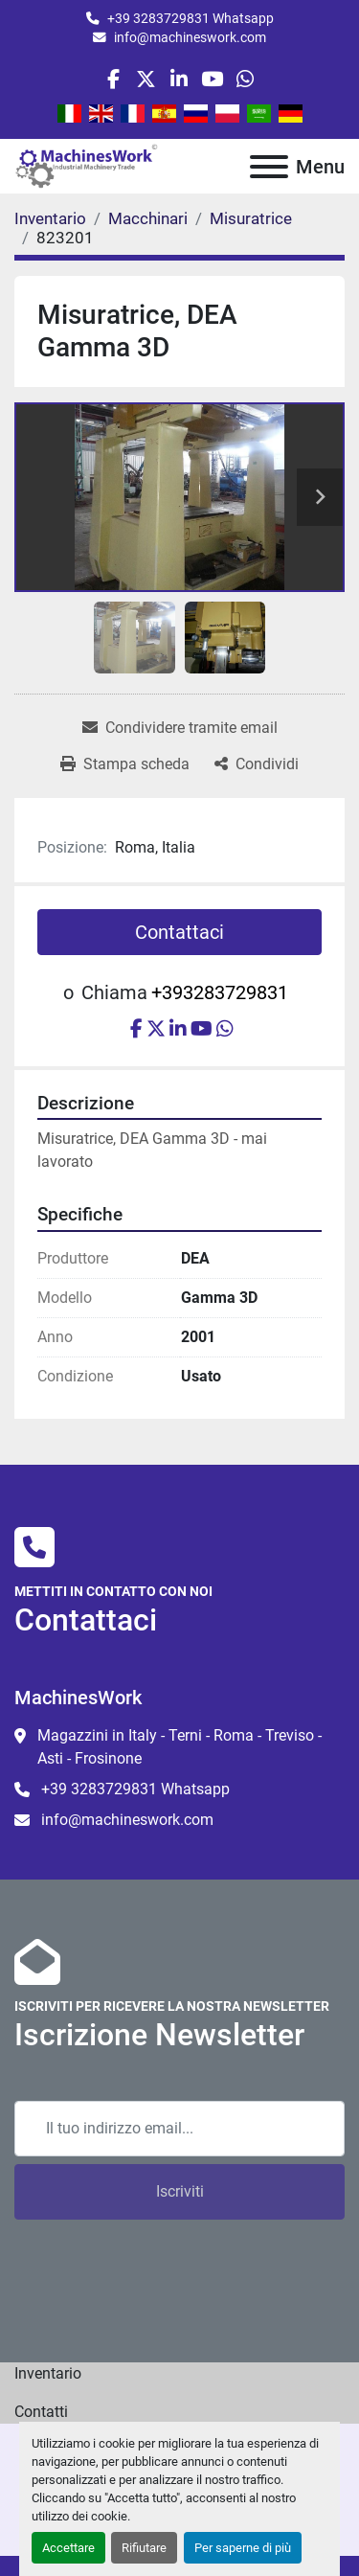 The image size is (359, 2576). Describe the element at coordinates (41, 2412) in the screenshot. I see `Contatti` at that location.